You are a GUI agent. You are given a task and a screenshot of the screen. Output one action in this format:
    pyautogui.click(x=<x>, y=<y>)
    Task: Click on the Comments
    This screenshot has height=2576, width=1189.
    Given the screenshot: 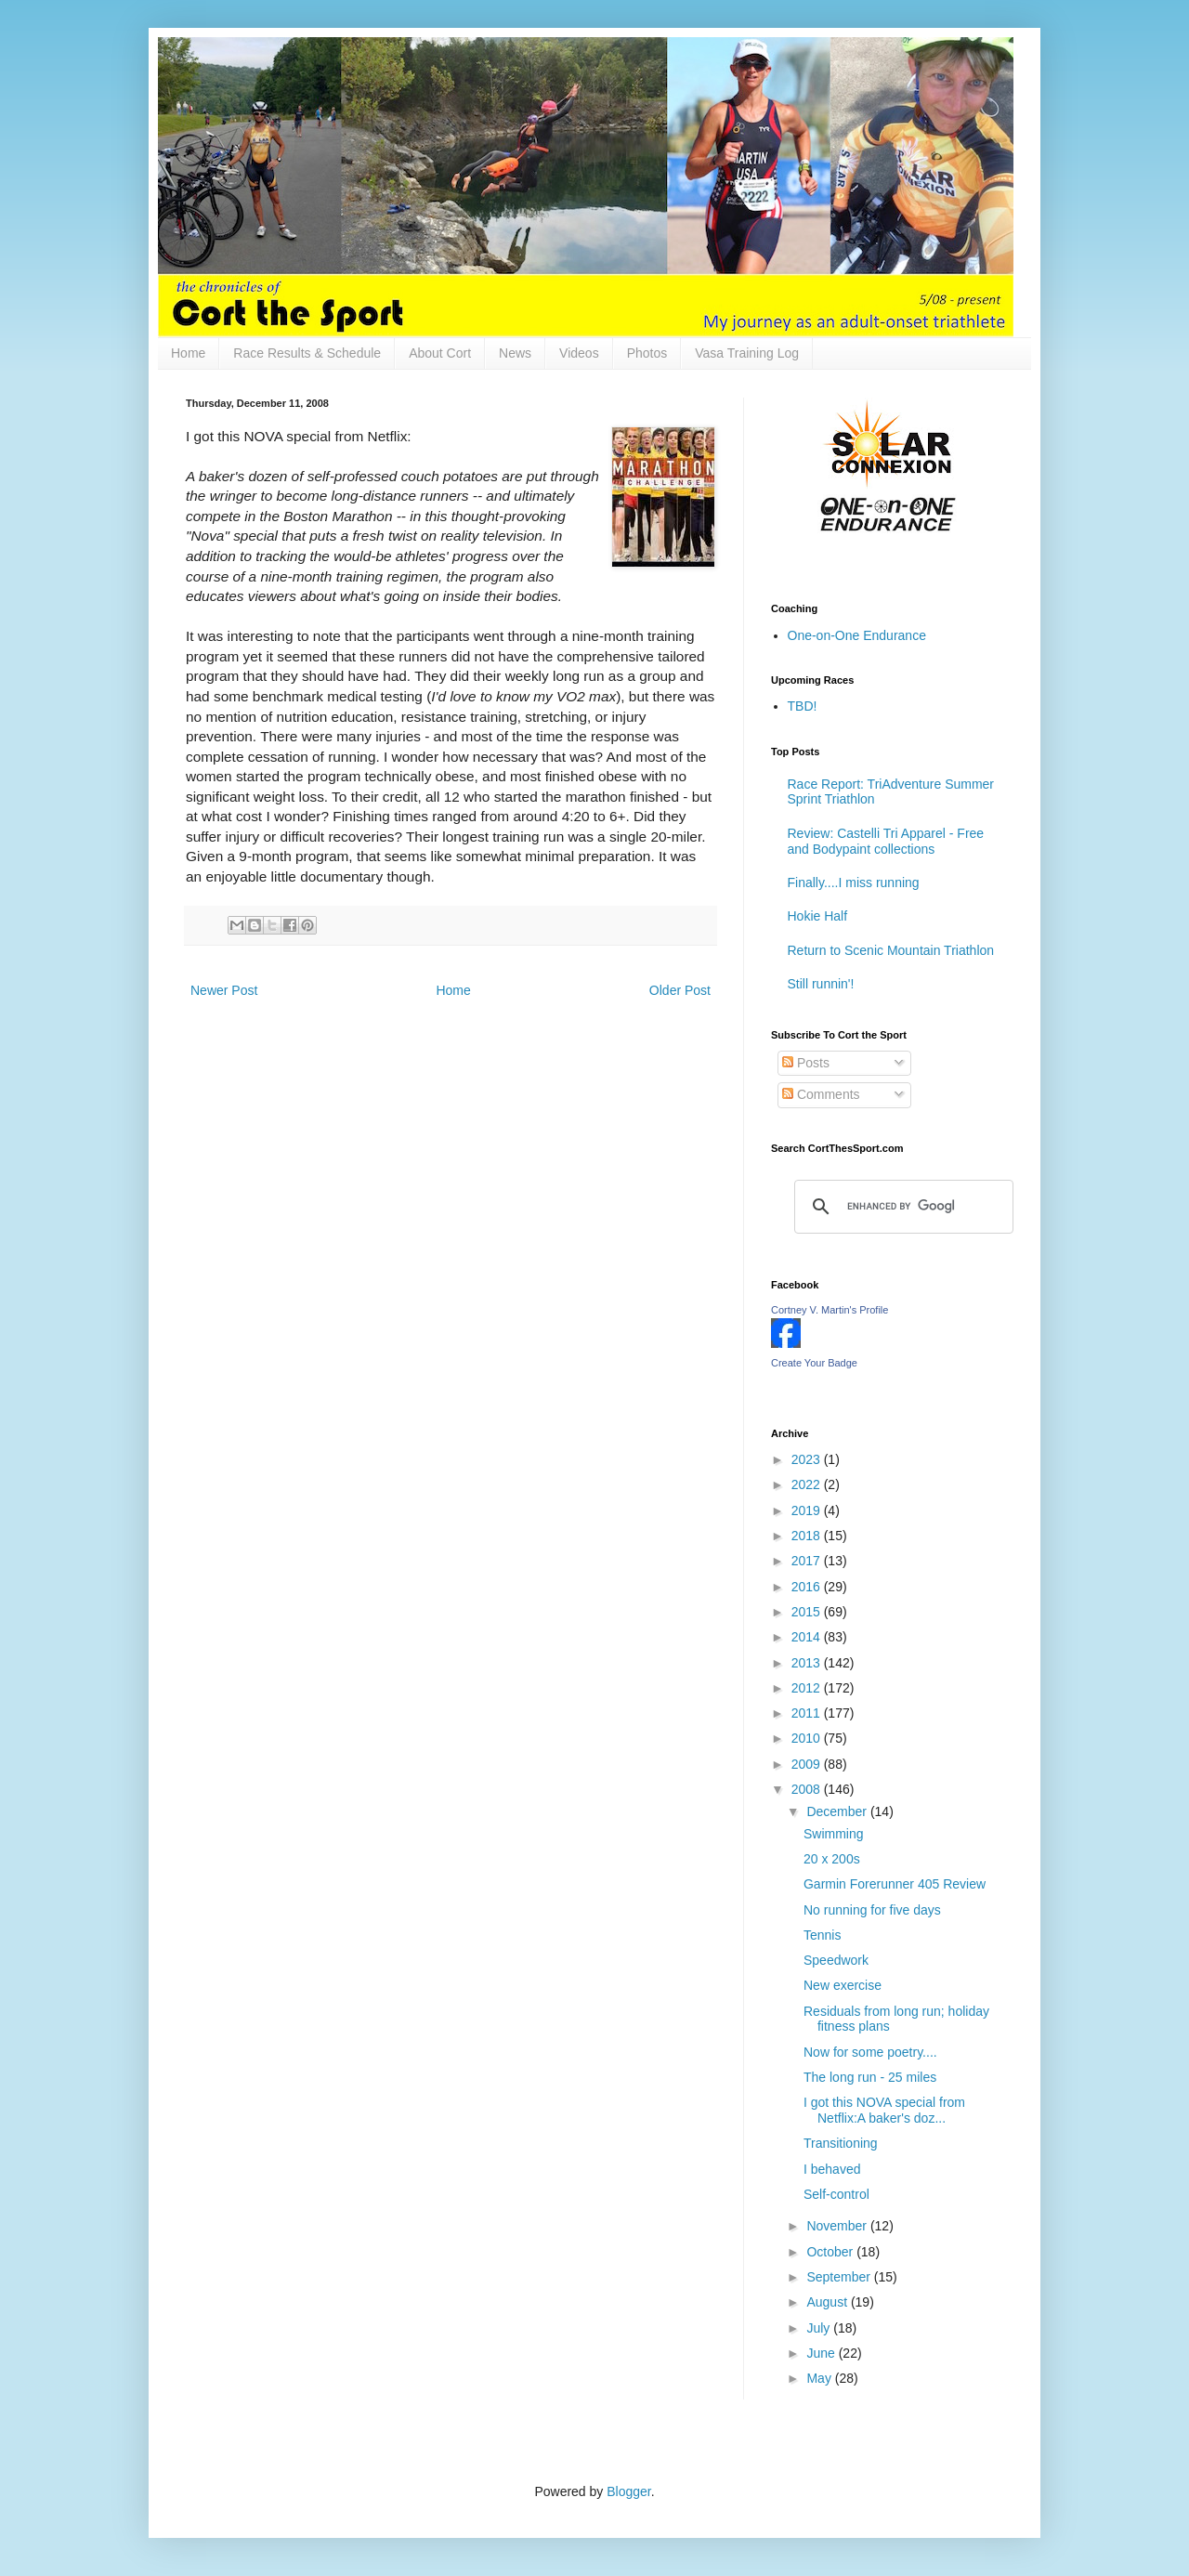 What is the action you would take?
    pyautogui.click(x=821, y=1094)
    